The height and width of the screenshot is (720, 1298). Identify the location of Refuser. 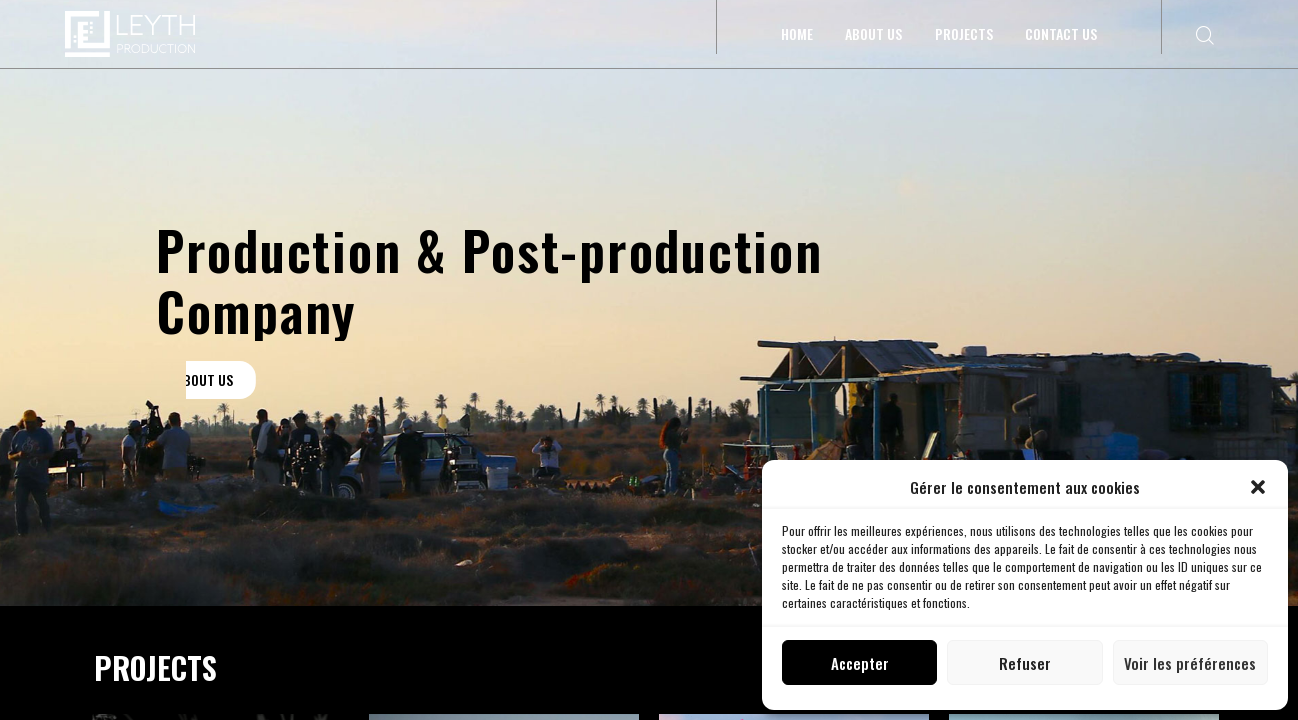
(1025, 663).